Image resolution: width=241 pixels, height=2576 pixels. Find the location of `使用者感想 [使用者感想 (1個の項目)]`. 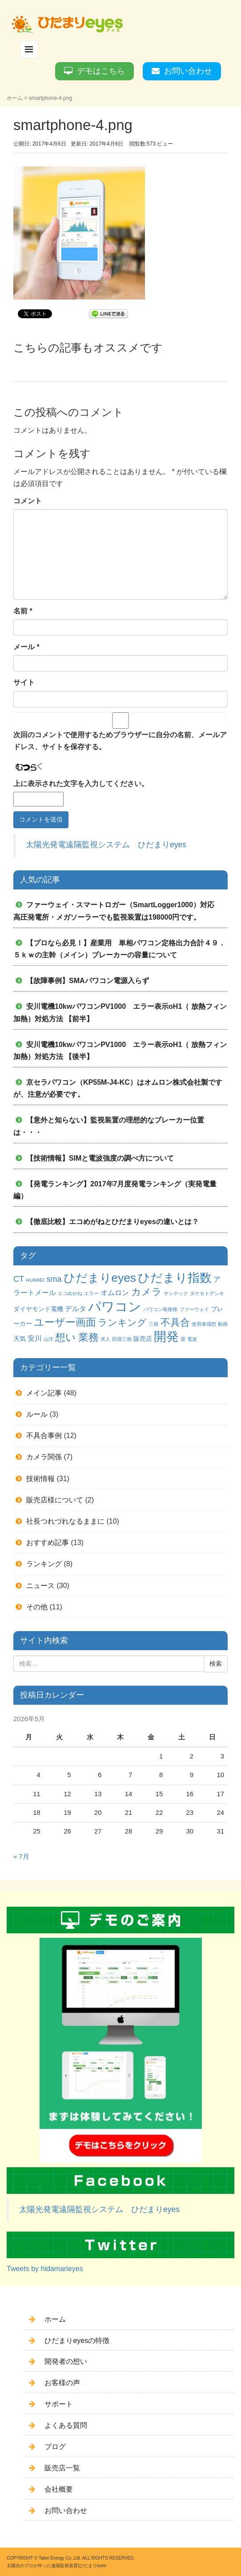

使用者感想 [使用者感想 (1個の項目)] is located at coordinates (204, 1324).